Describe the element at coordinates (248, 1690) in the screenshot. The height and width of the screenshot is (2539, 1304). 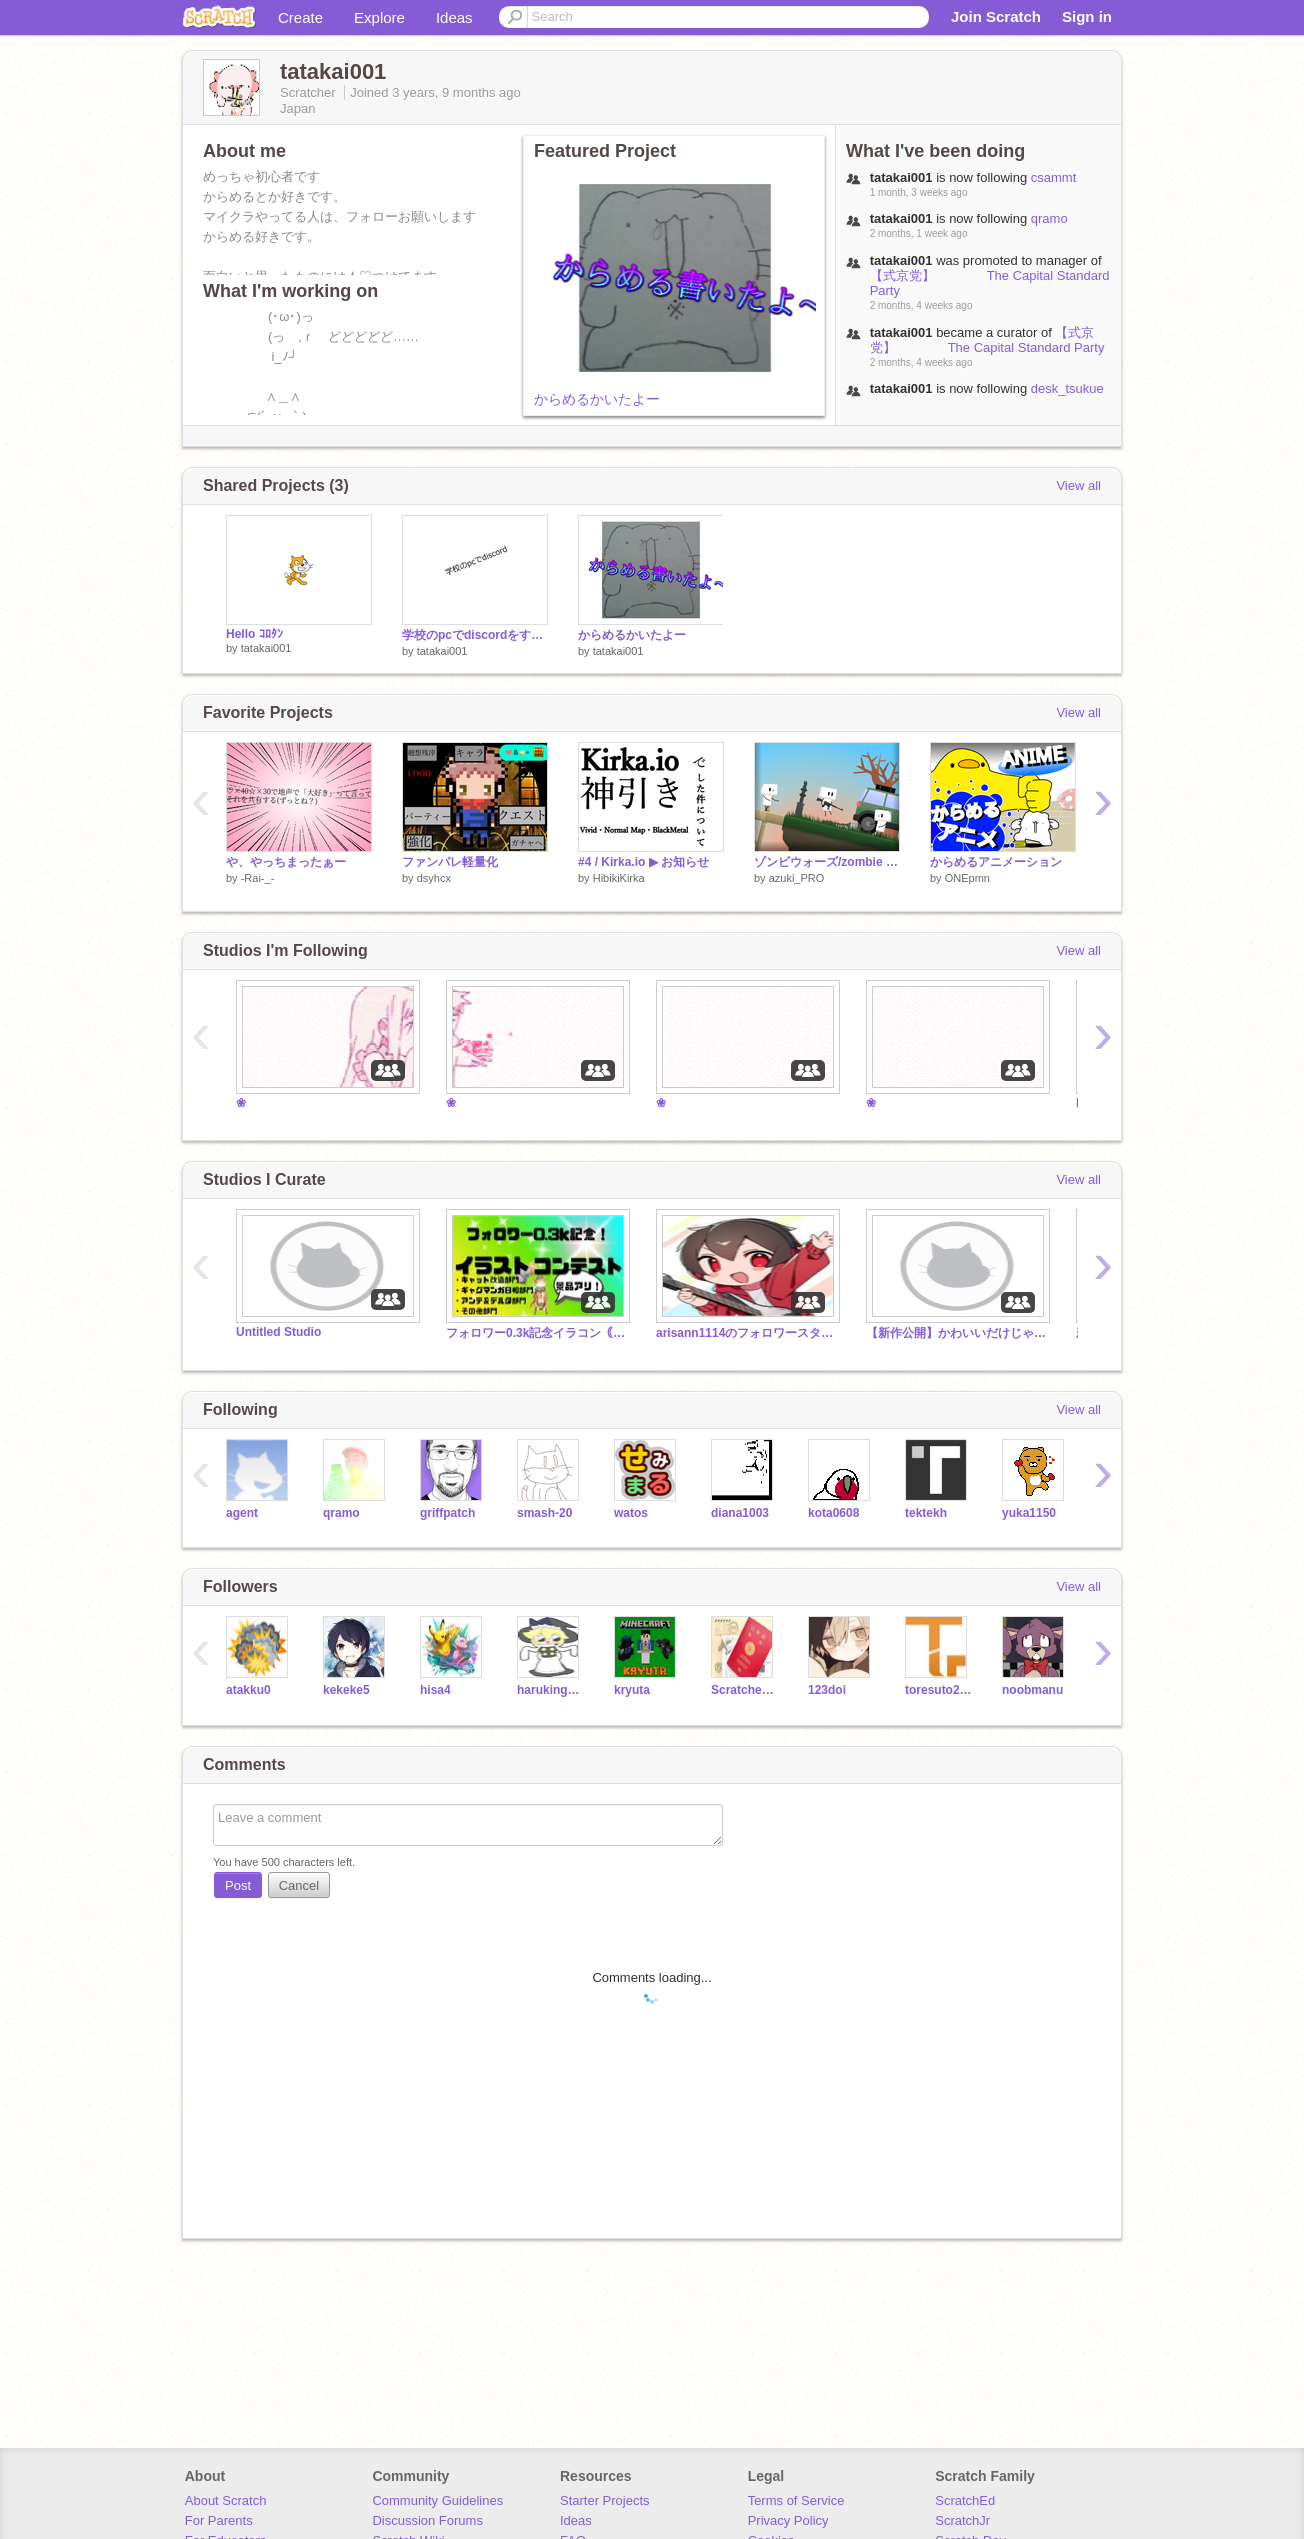
I see `atakku0` at that location.